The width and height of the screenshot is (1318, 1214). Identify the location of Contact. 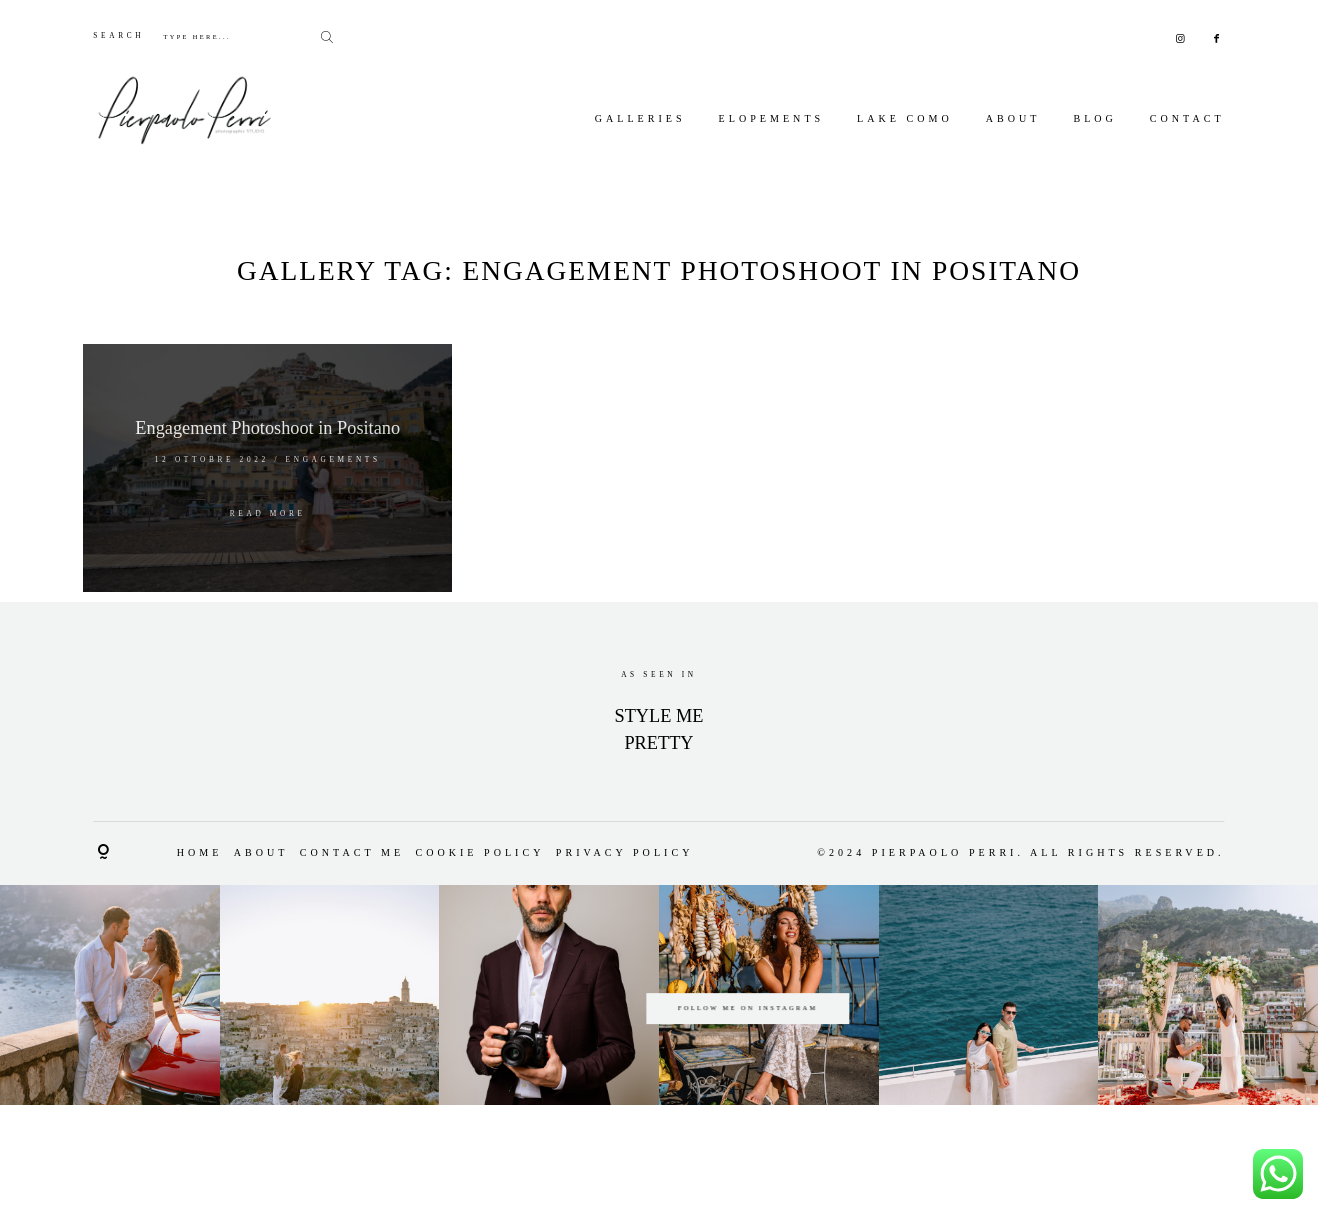
(1187, 118).